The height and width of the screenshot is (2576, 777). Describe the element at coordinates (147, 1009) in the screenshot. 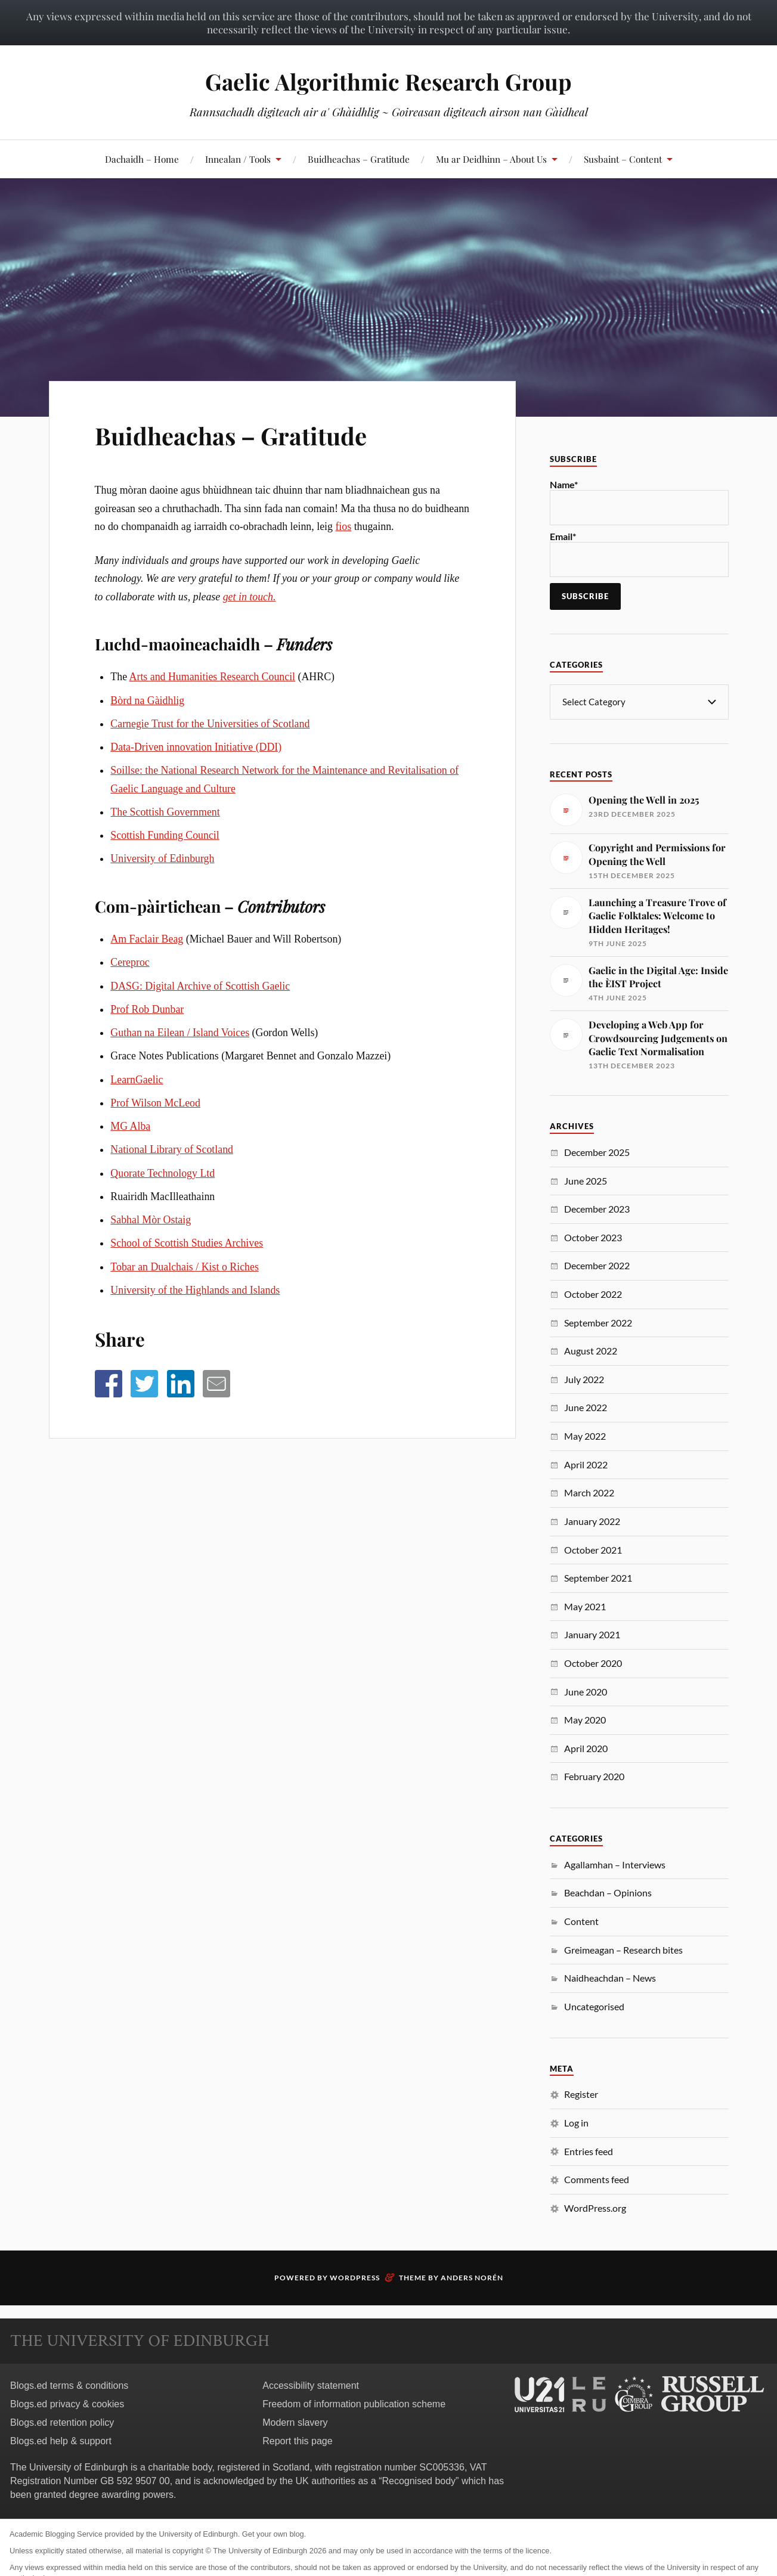

I see `Prof Rob Dunbar` at that location.